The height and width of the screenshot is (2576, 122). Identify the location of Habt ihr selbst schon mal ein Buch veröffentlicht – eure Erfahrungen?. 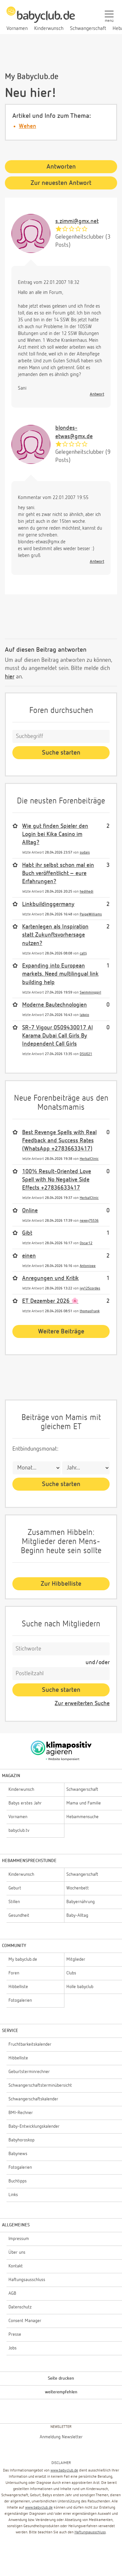
(58, 873).